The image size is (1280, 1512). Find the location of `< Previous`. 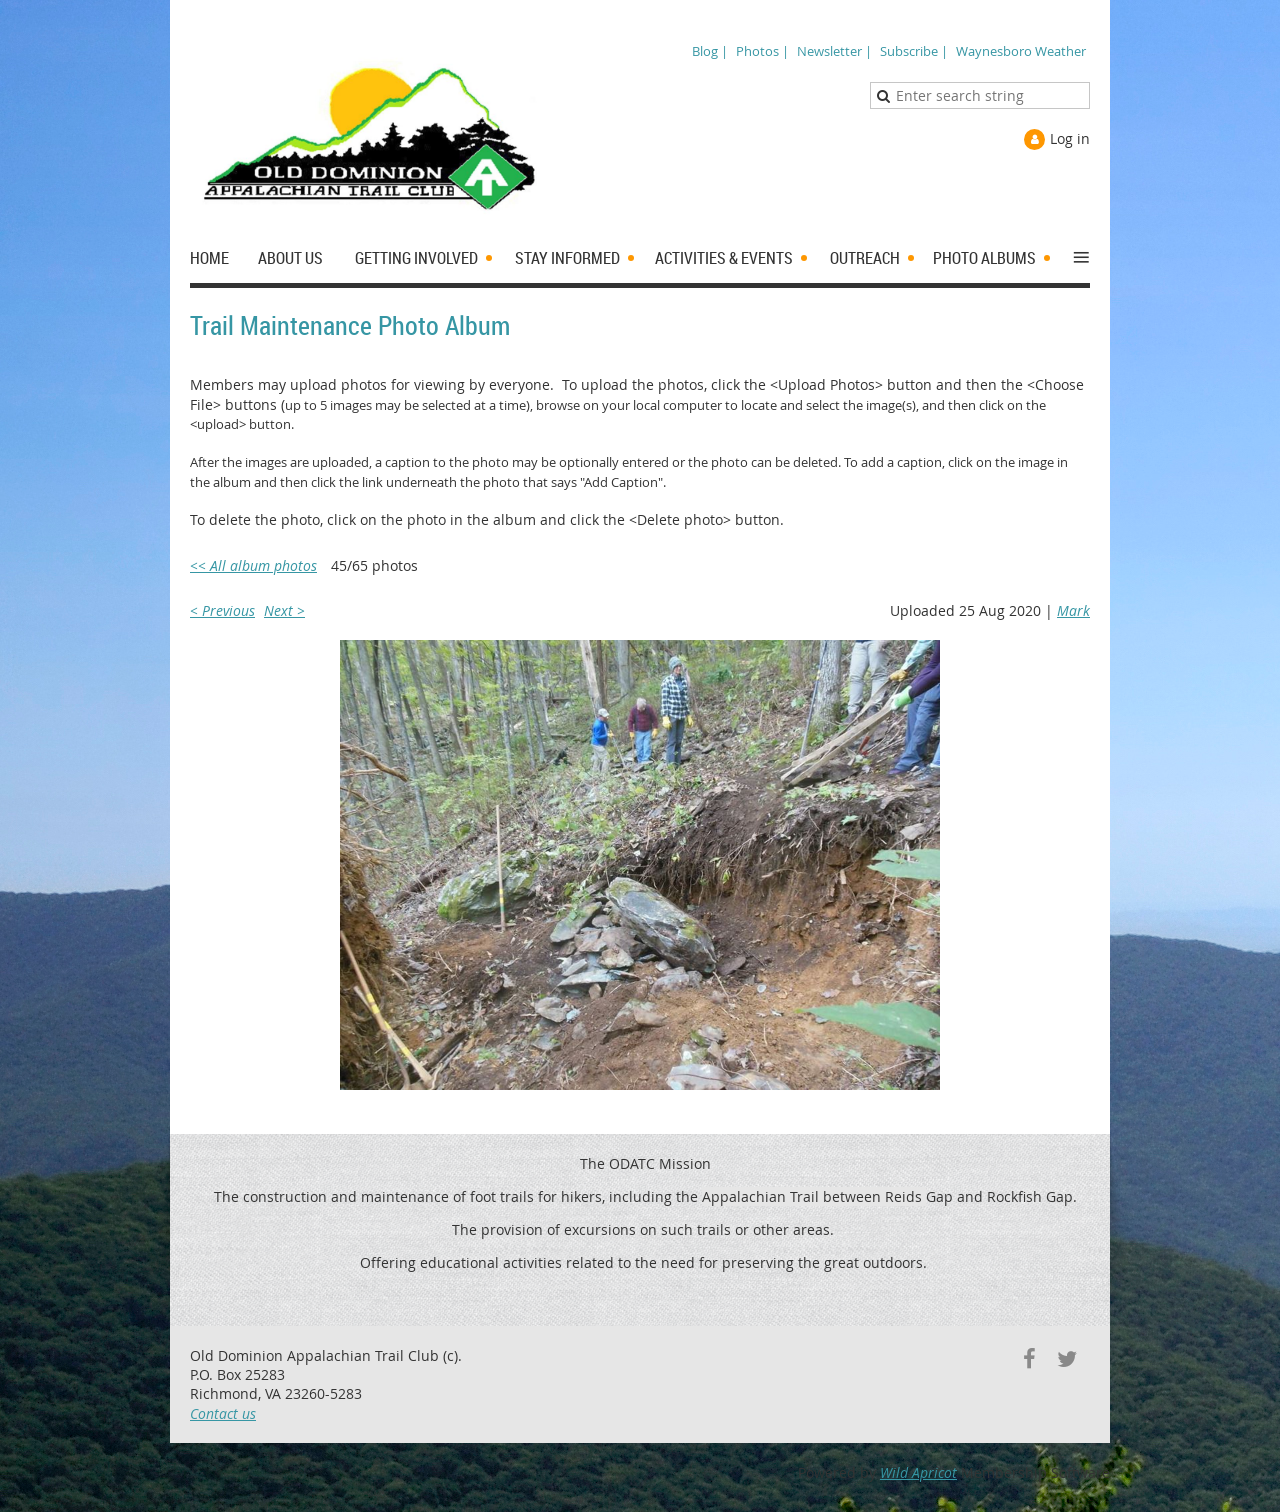

< Previous is located at coordinates (222, 610).